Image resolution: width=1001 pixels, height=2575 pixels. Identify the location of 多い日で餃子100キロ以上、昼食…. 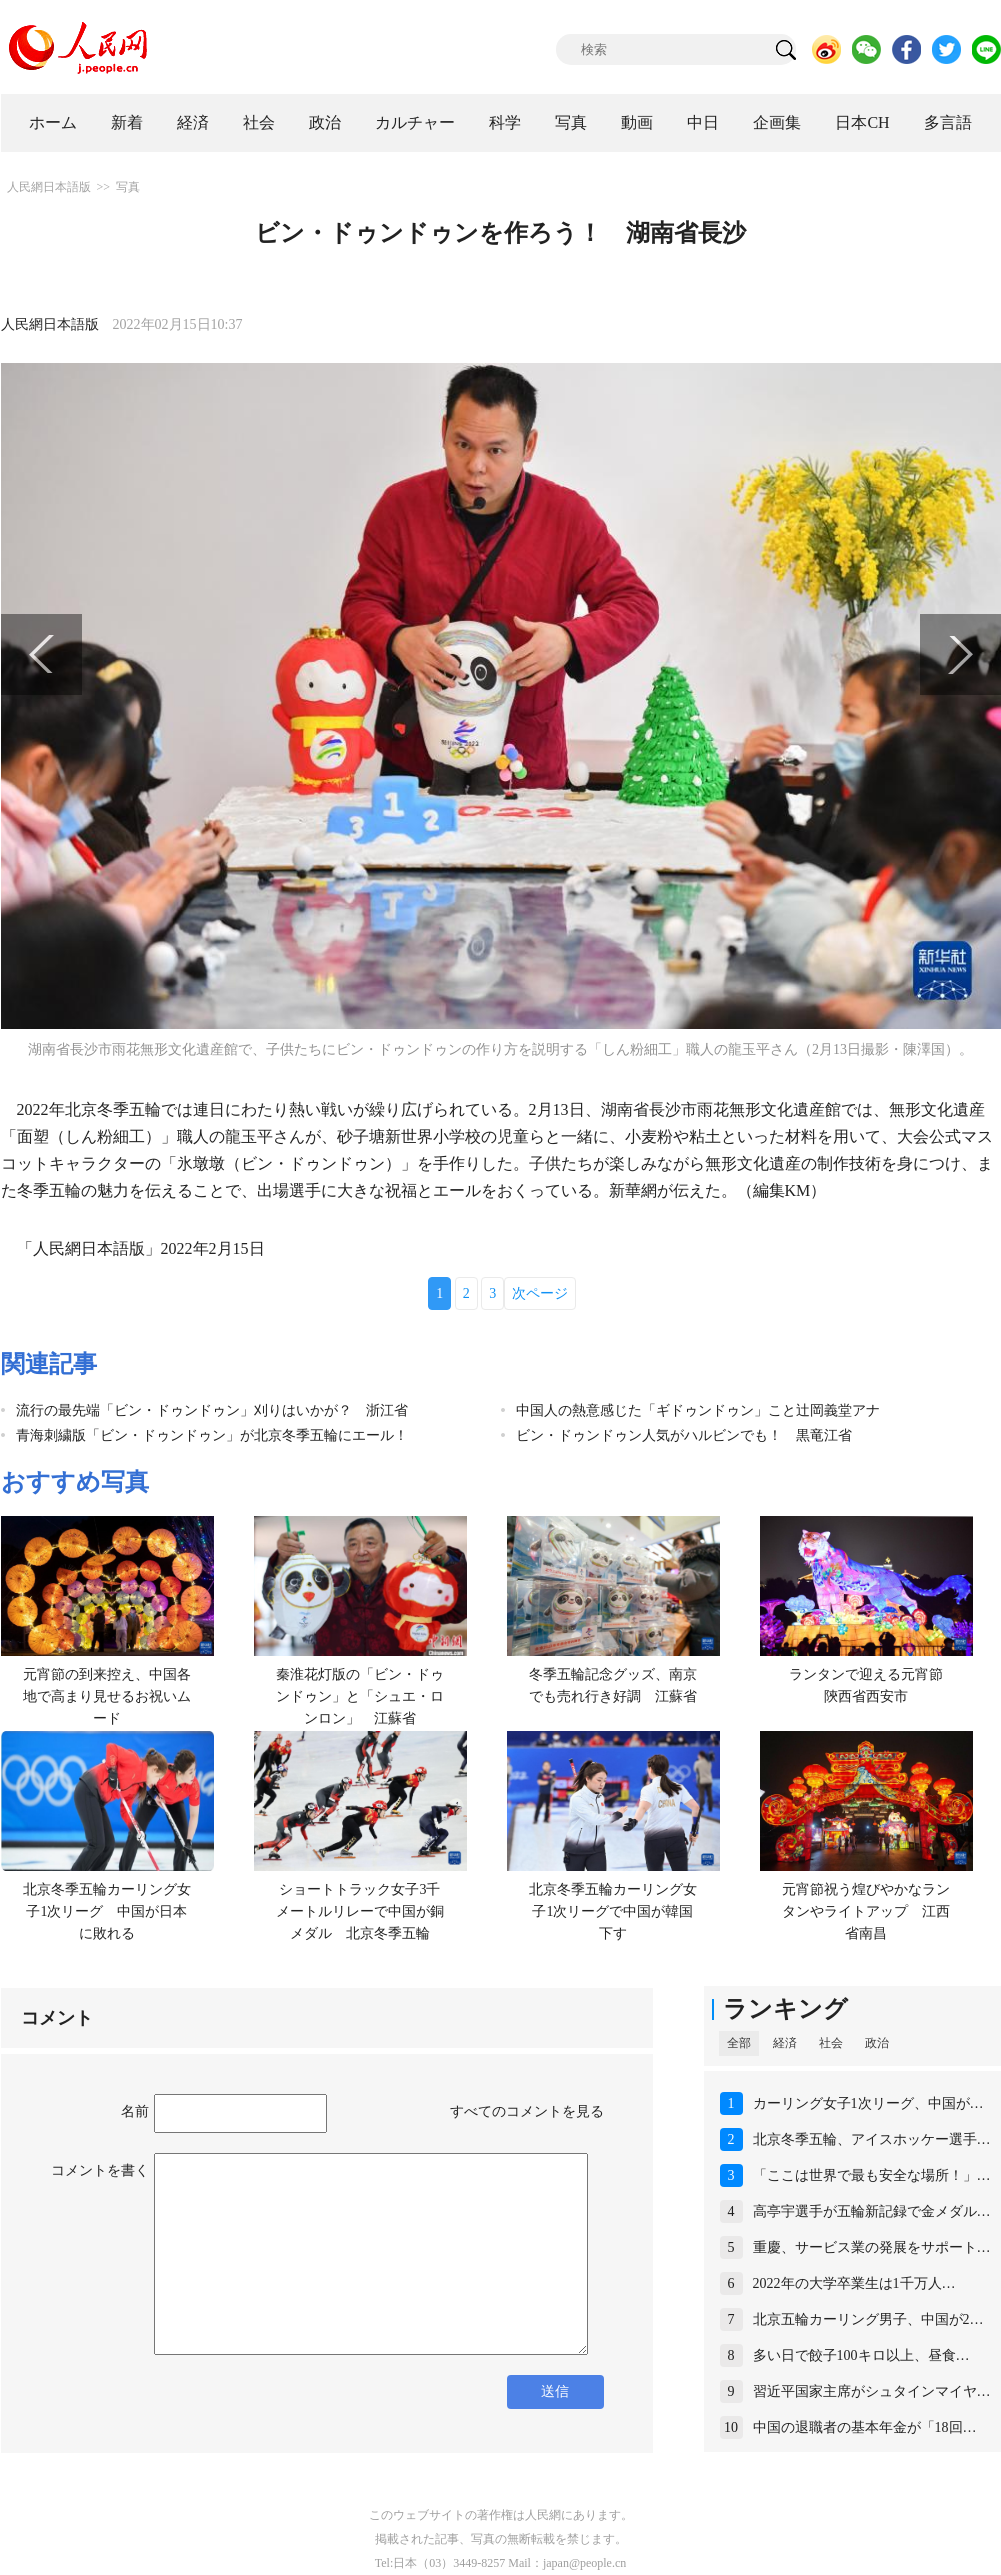
(861, 2355).